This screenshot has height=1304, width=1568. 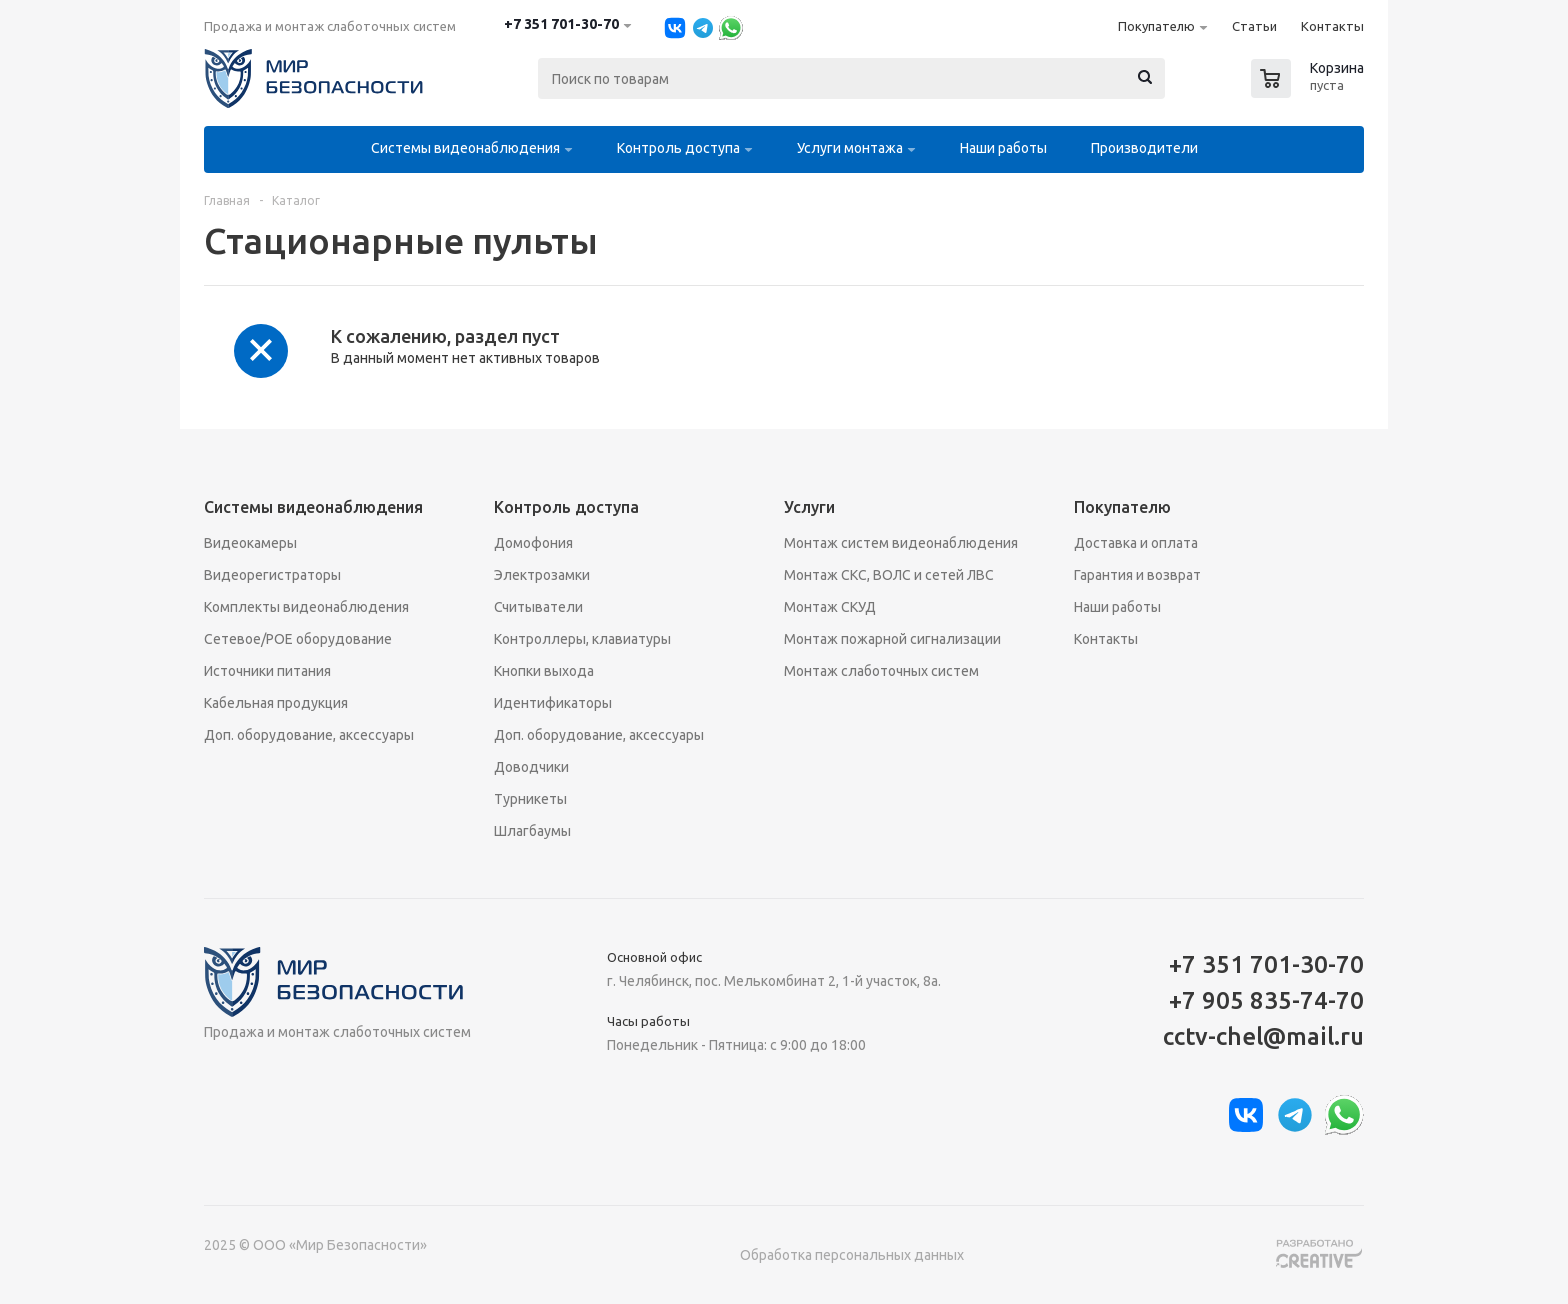 What do you see at coordinates (1266, 1000) in the screenshot?
I see `+7 905 835-74-70` at bounding box center [1266, 1000].